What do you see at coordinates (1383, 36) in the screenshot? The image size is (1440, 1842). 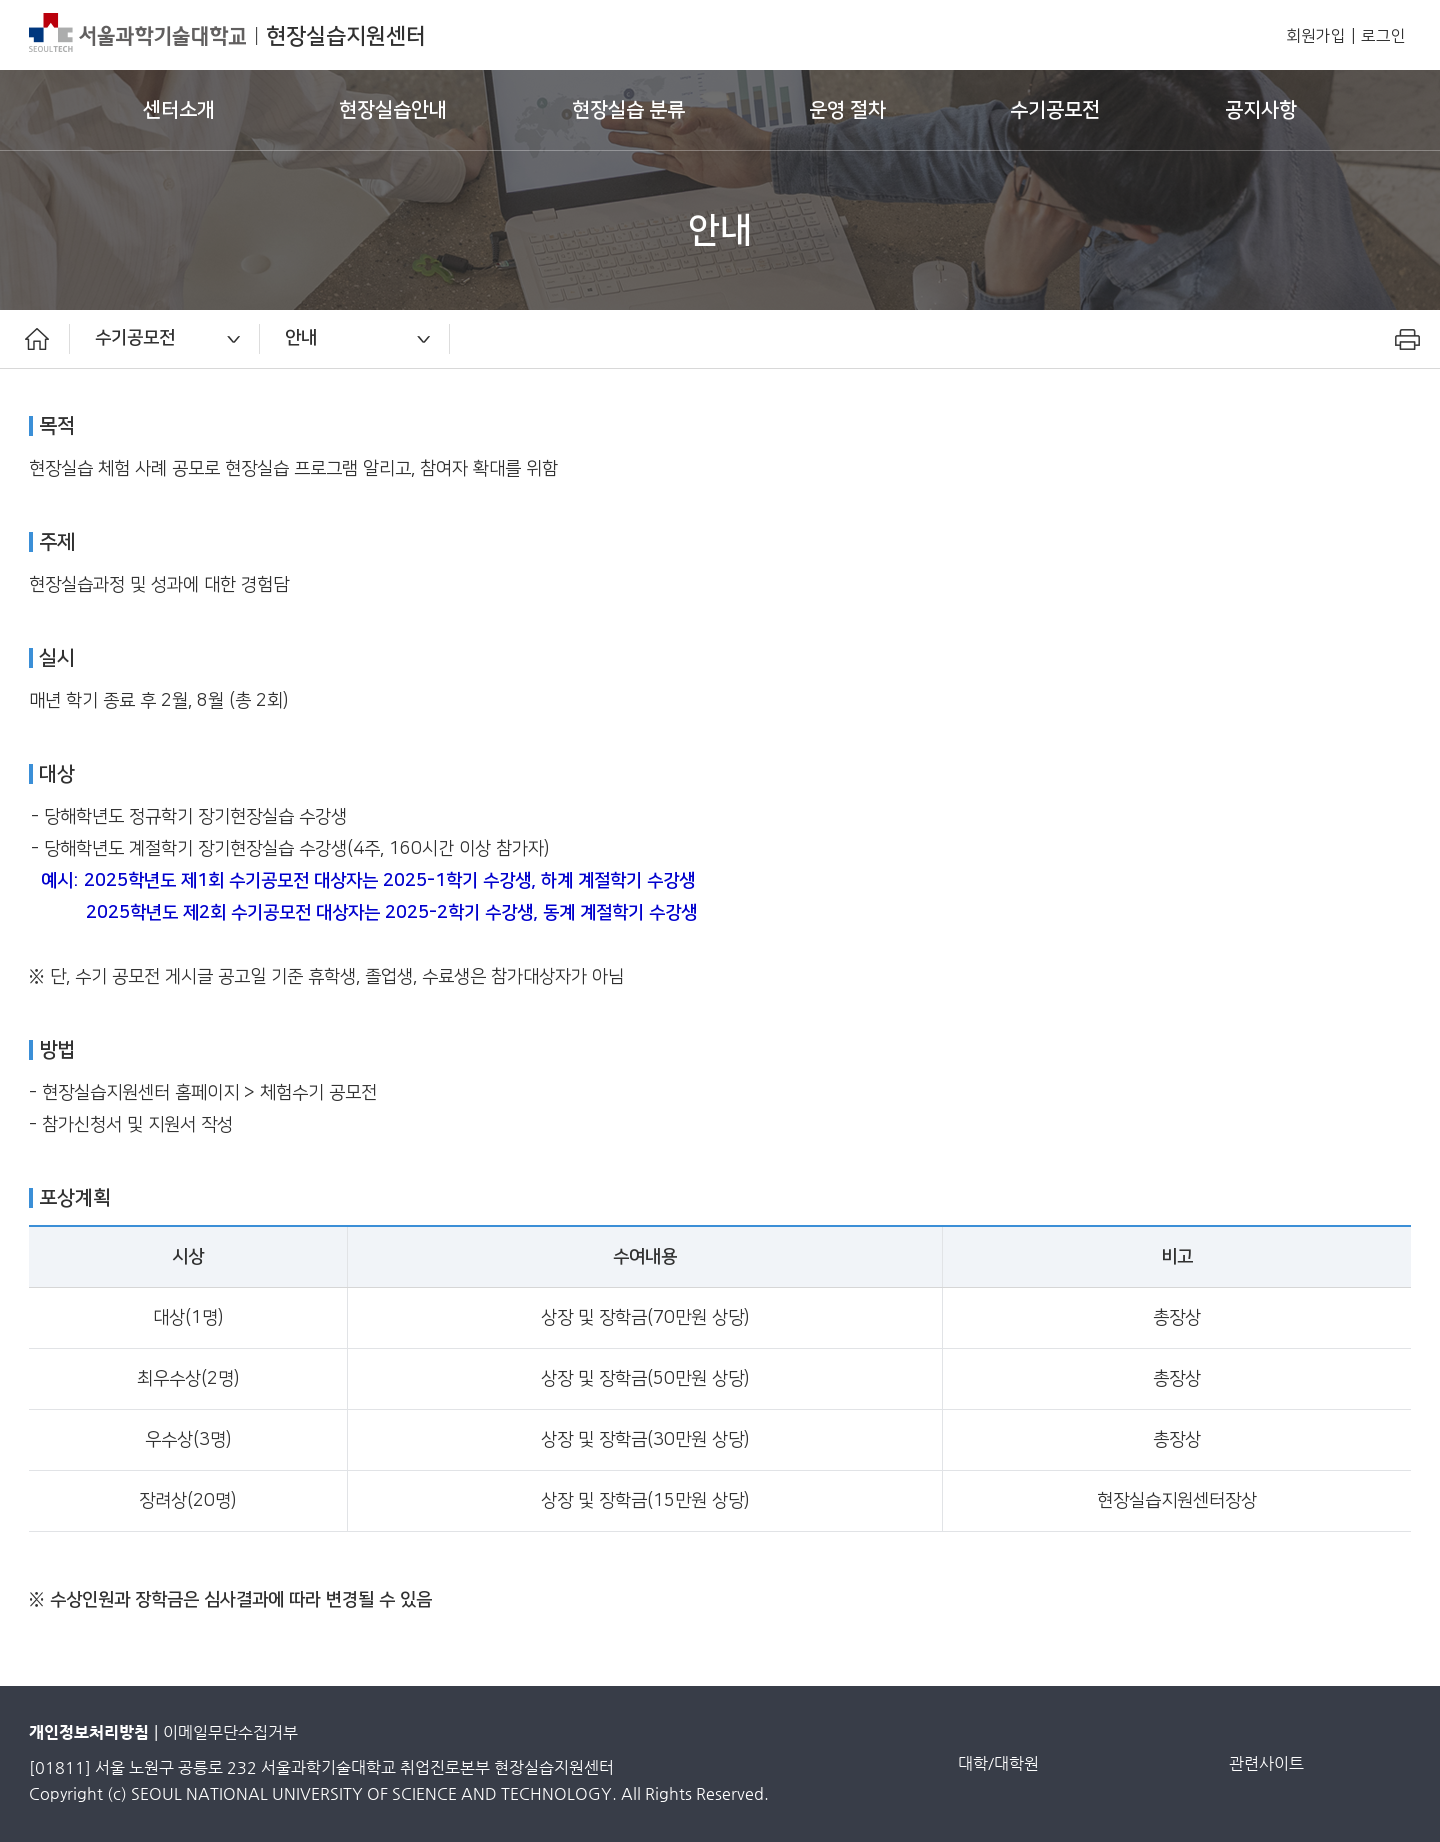 I see `로그인` at bounding box center [1383, 36].